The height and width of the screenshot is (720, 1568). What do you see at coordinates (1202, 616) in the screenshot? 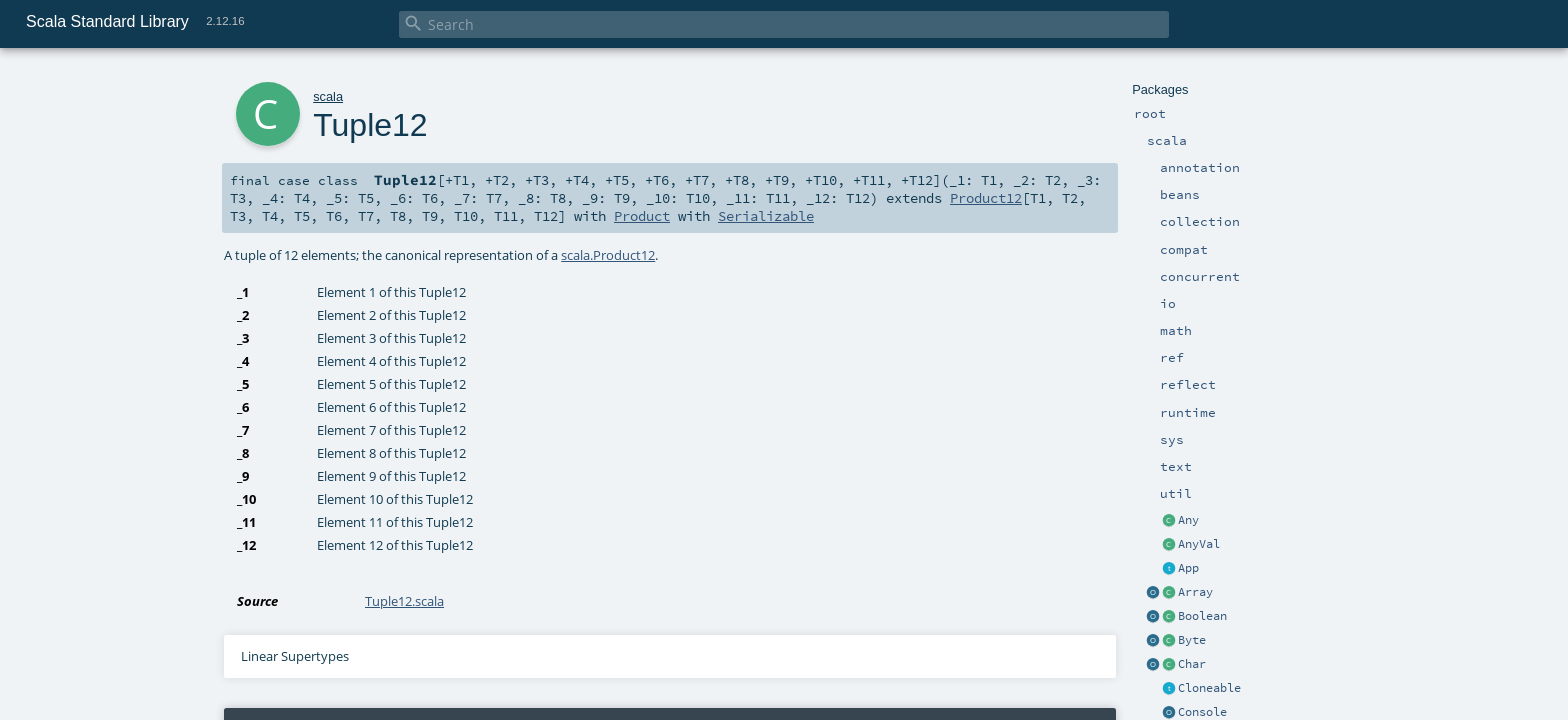
I see `Boolean` at bounding box center [1202, 616].